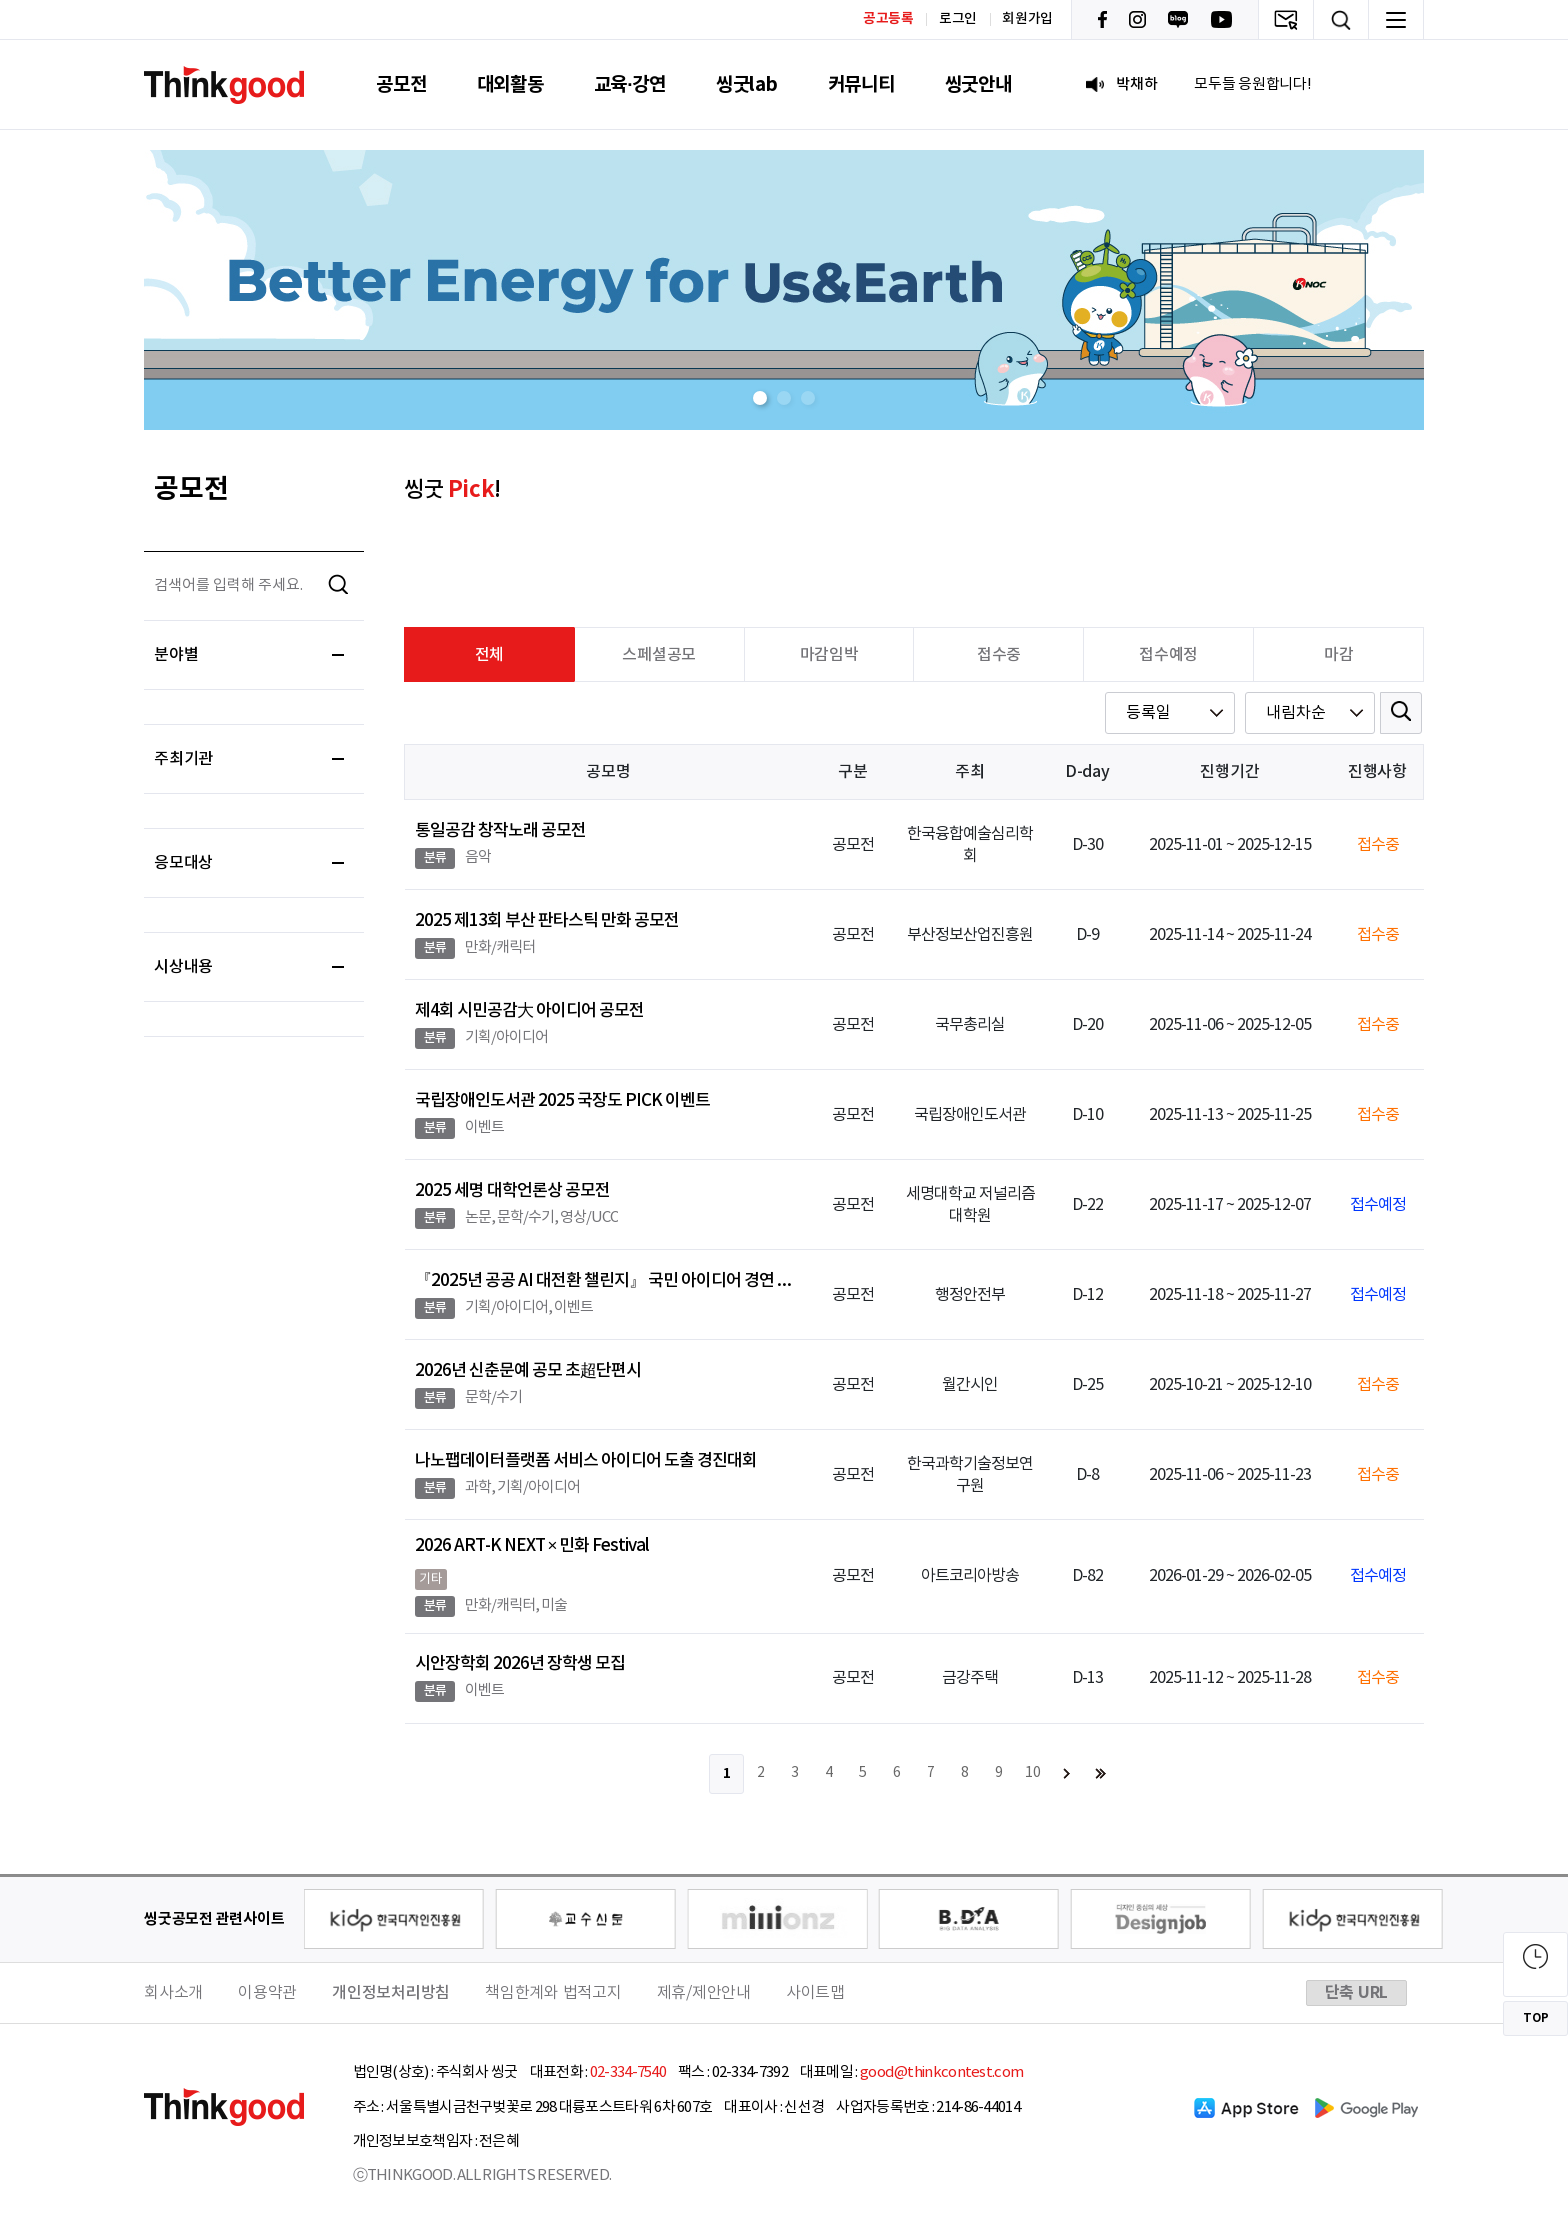  I want to click on 시상내용, so click(249, 967).